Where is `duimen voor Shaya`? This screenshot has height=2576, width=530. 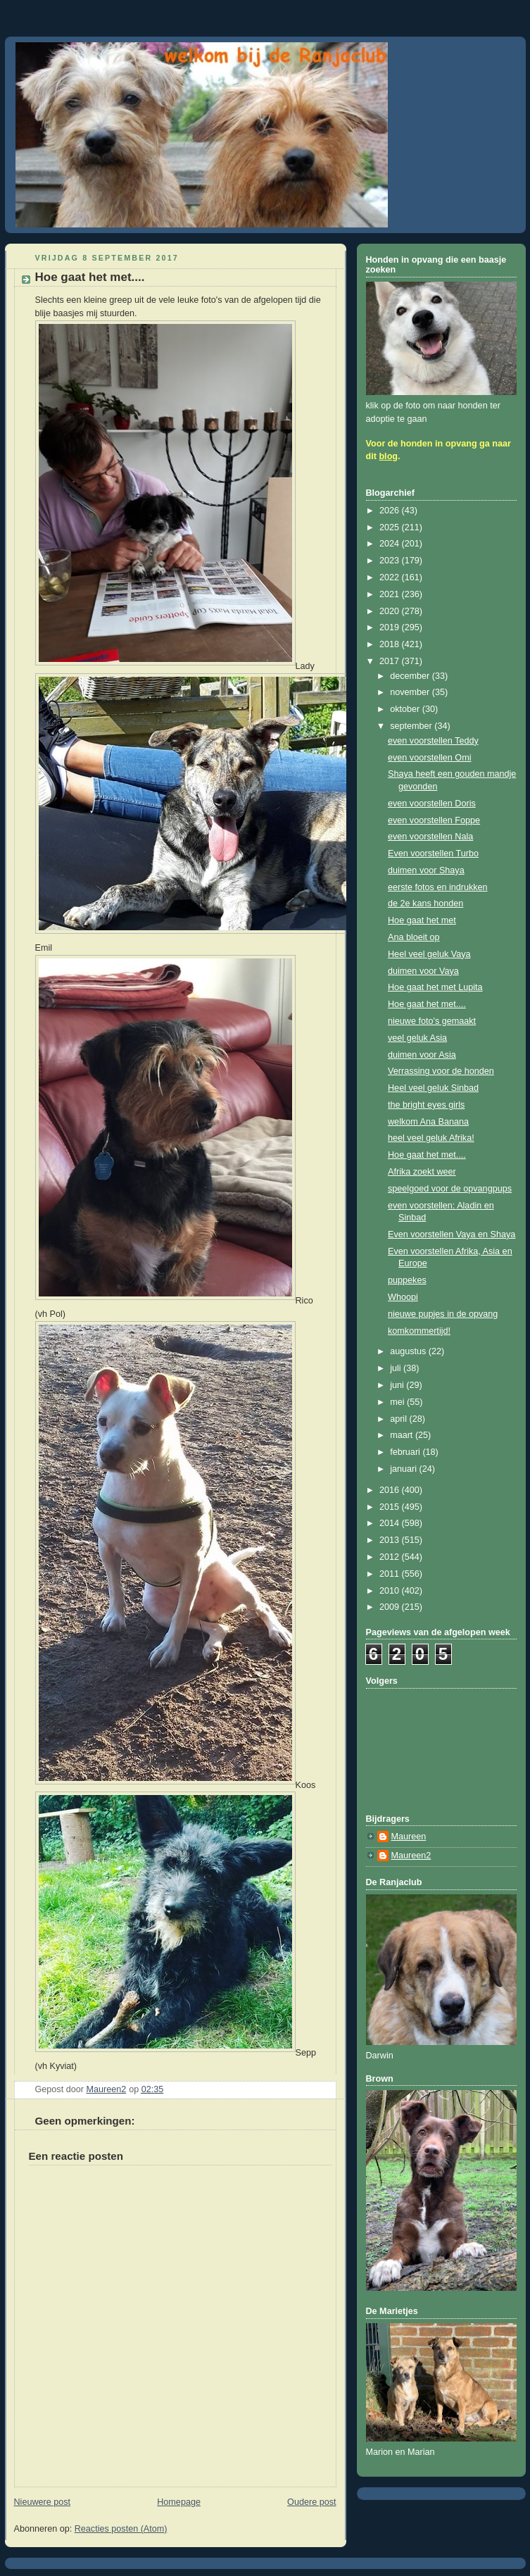
duimen voor Shaya is located at coordinates (426, 870).